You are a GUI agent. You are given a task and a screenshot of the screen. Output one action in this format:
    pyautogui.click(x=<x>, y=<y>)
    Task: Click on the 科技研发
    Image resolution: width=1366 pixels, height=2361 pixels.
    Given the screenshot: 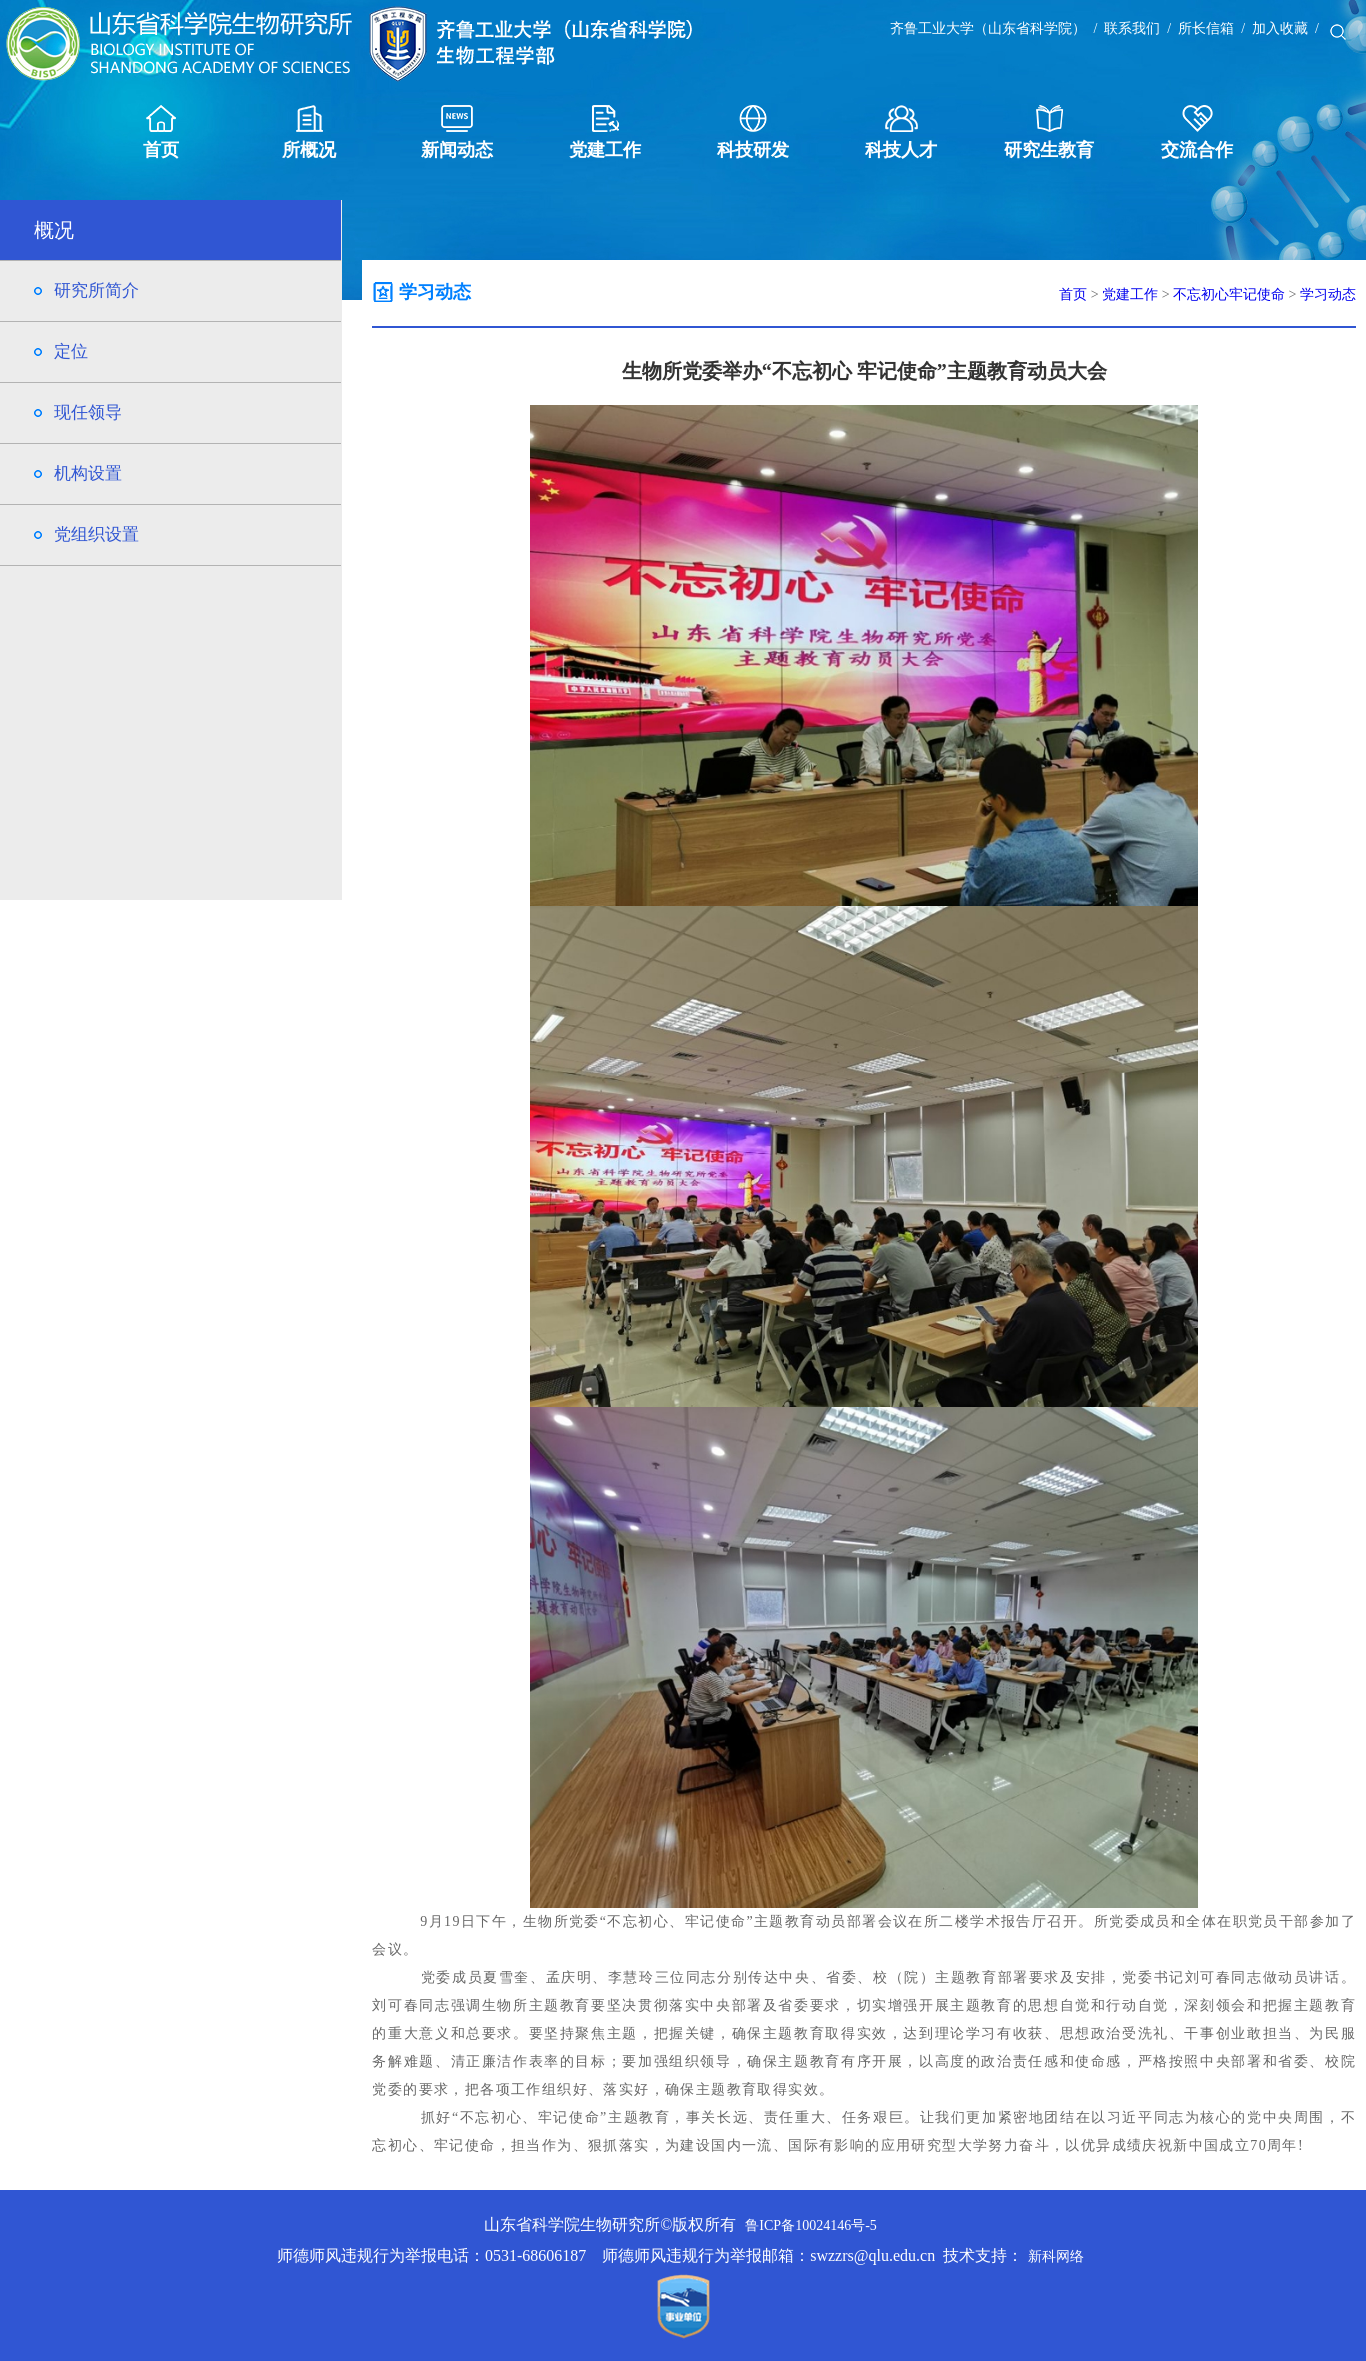 What is the action you would take?
    pyautogui.click(x=753, y=132)
    